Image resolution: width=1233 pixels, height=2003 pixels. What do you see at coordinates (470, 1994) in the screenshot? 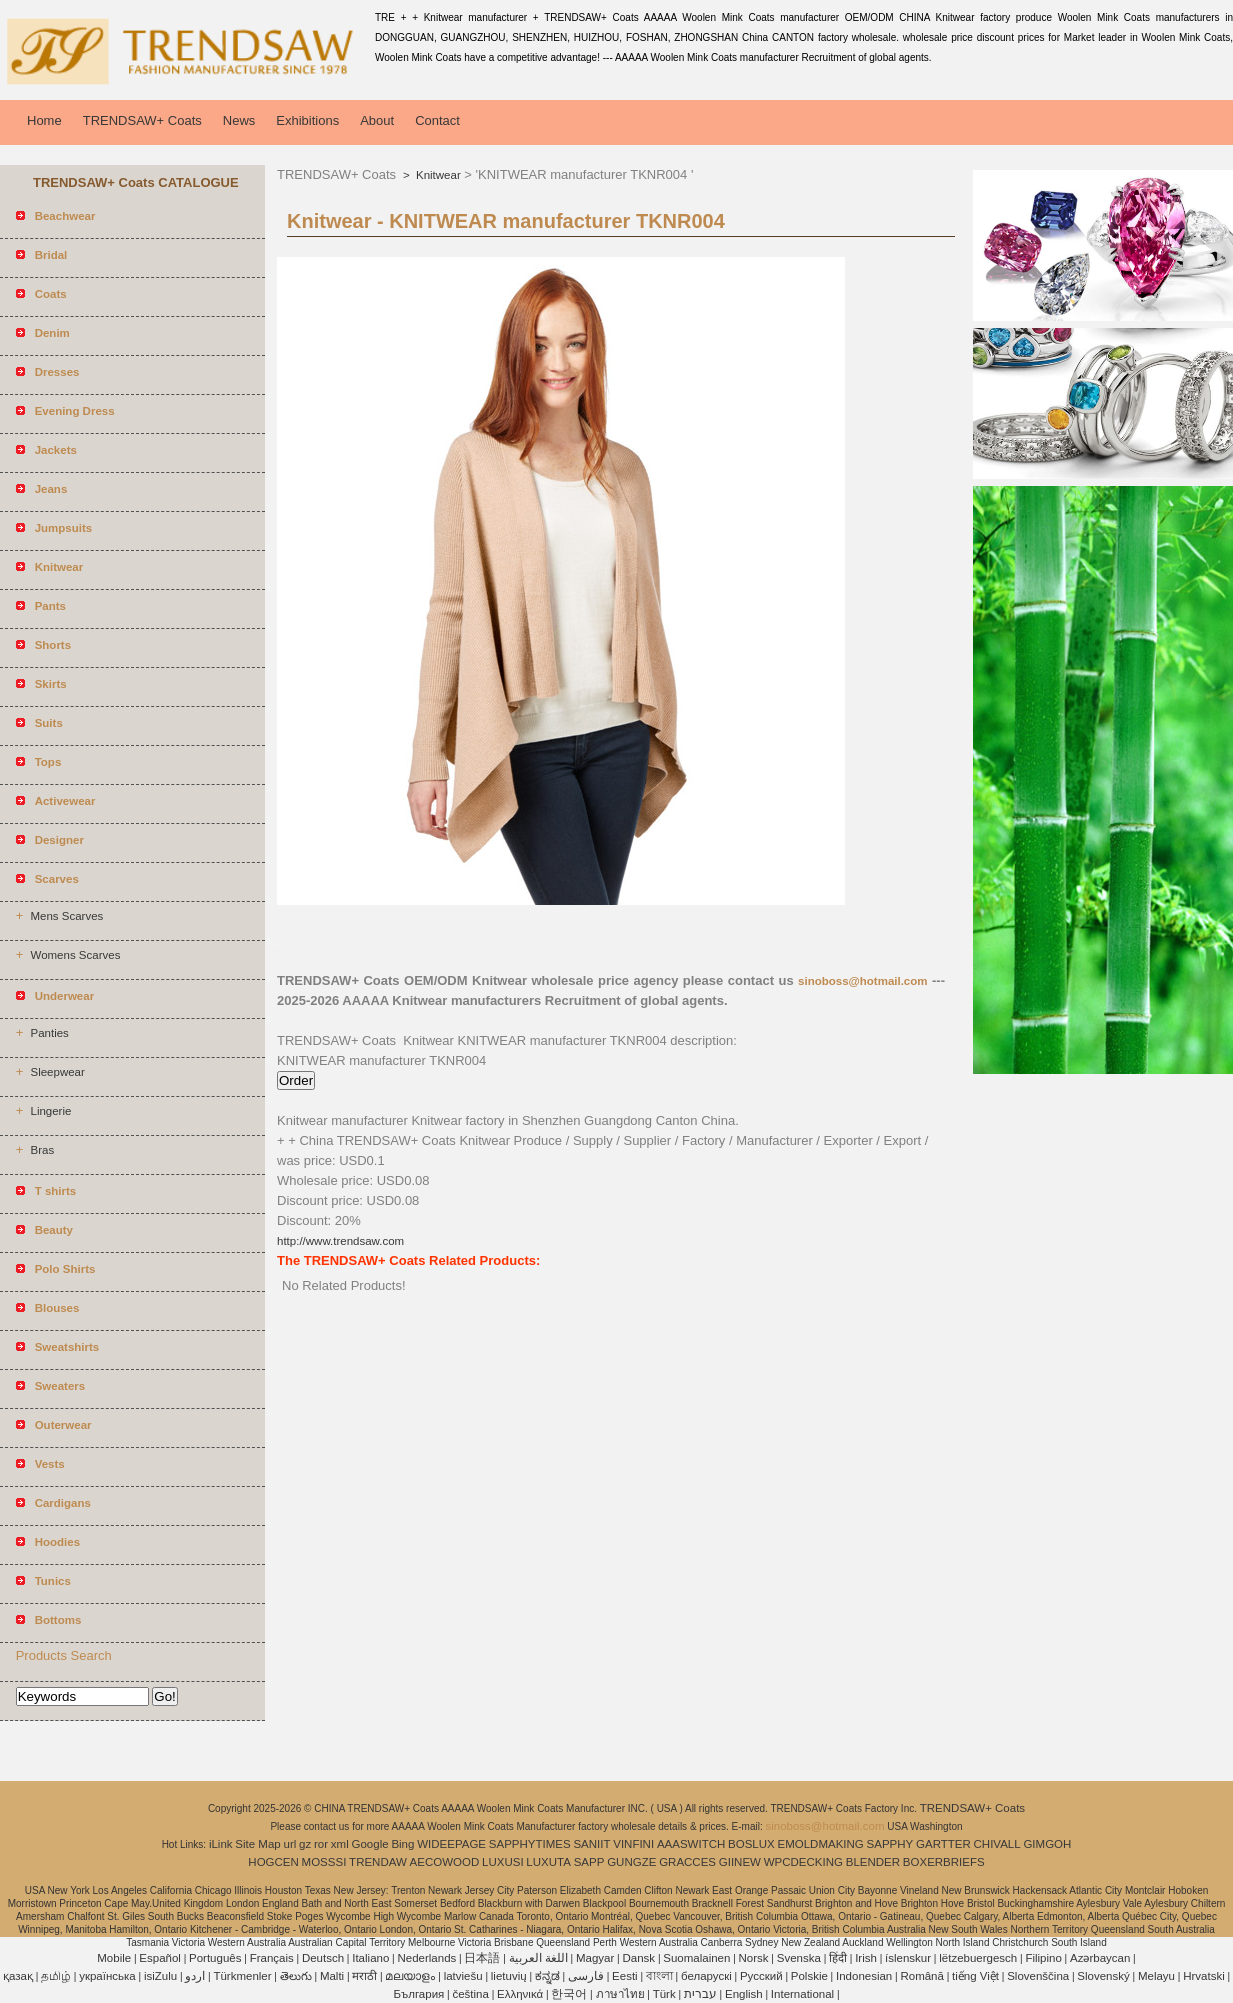
I see `čeština` at bounding box center [470, 1994].